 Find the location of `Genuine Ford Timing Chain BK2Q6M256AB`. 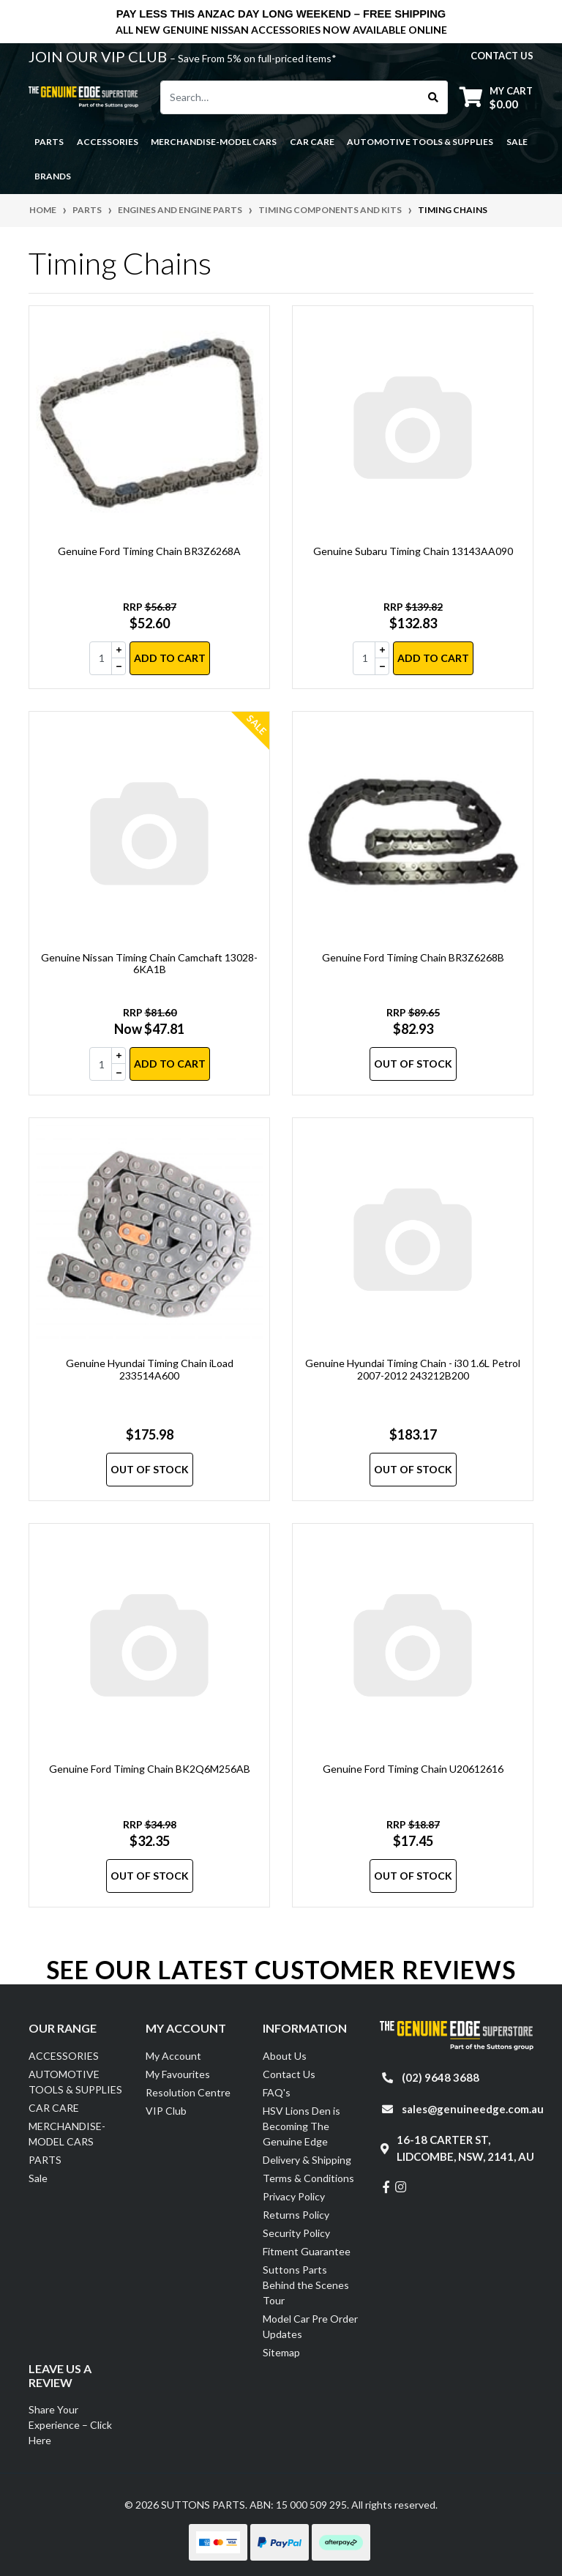

Genuine Ford Timing Chain BK2Q6M256AB is located at coordinates (149, 1768).